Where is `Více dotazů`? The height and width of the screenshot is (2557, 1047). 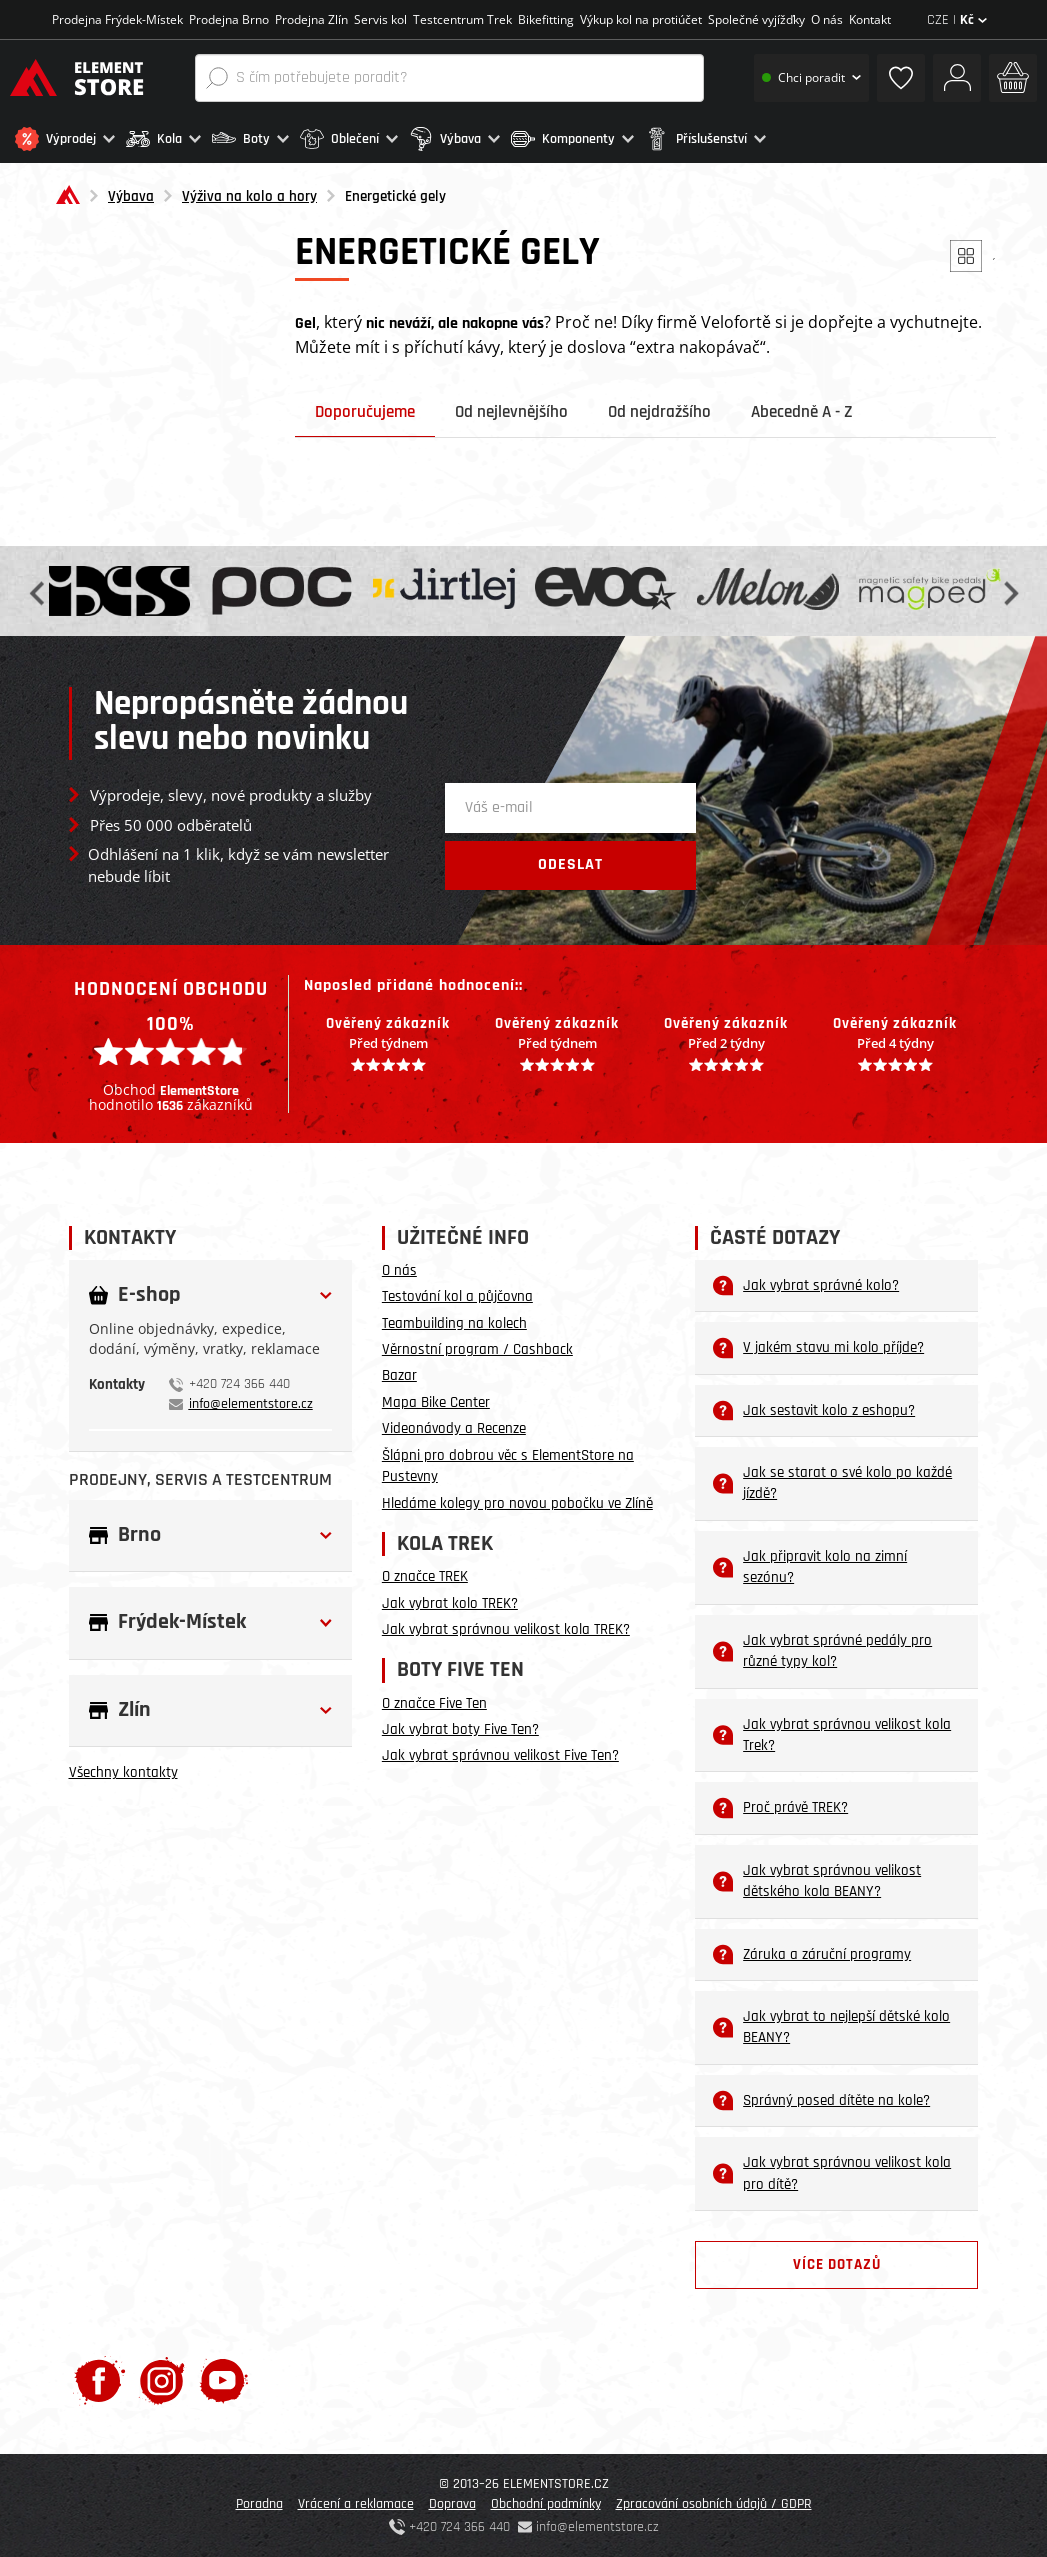
Více dotazů is located at coordinates (837, 2264).